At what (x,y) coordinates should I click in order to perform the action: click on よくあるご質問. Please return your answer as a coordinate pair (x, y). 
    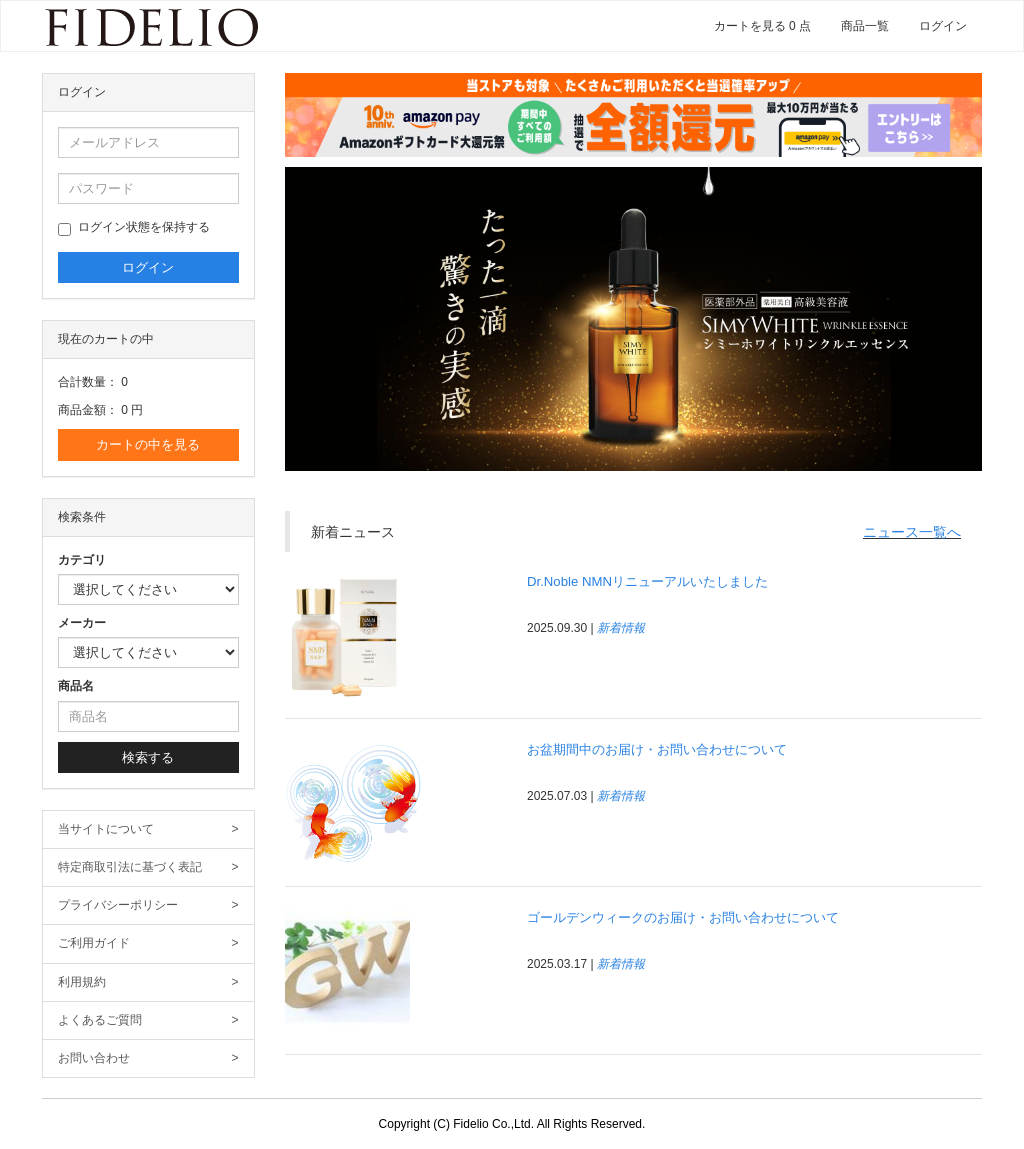
    Looking at the image, I should click on (148, 1020).